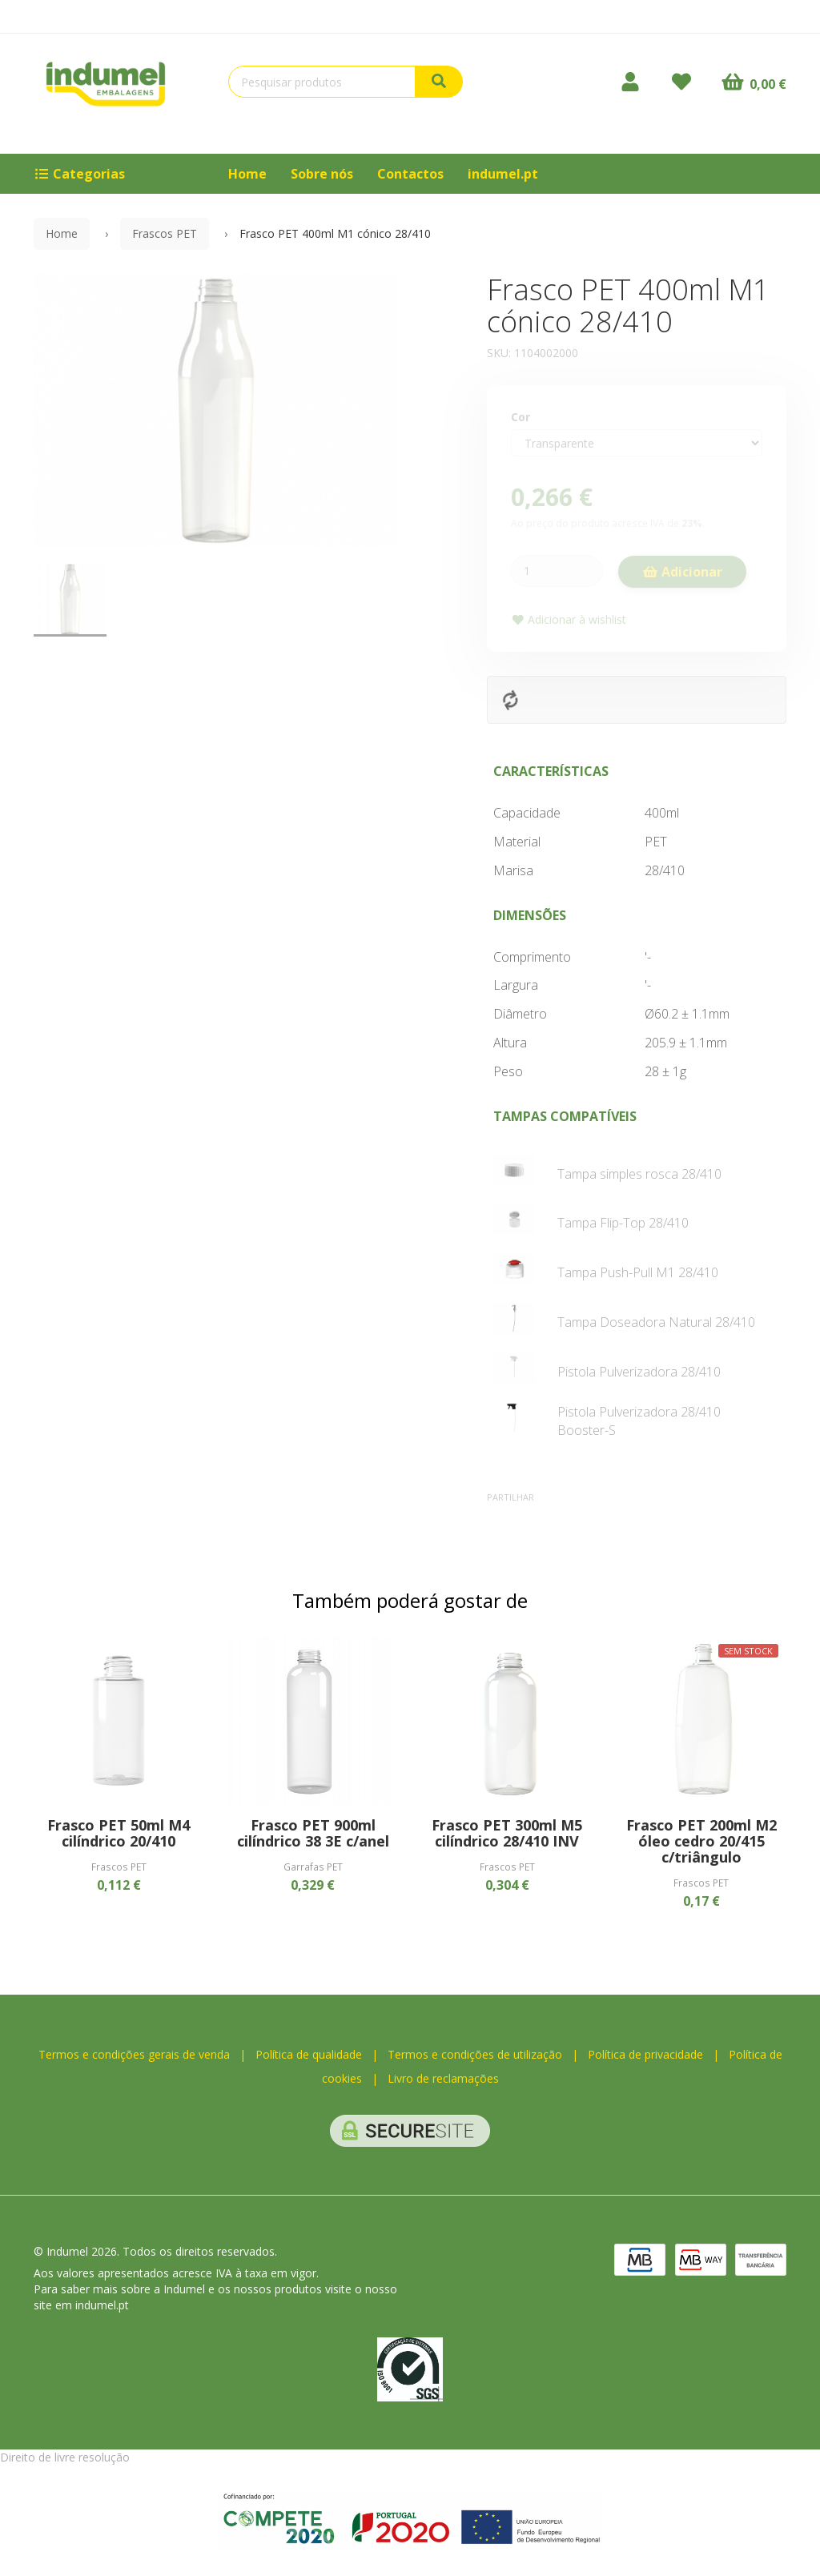 Image resolution: width=820 pixels, height=2576 pixels. What do you see at coordinates (623, 1223) in the screenshot?
I see `Tampa Flip-Top 28/410` at bounding box center [623, 1223].